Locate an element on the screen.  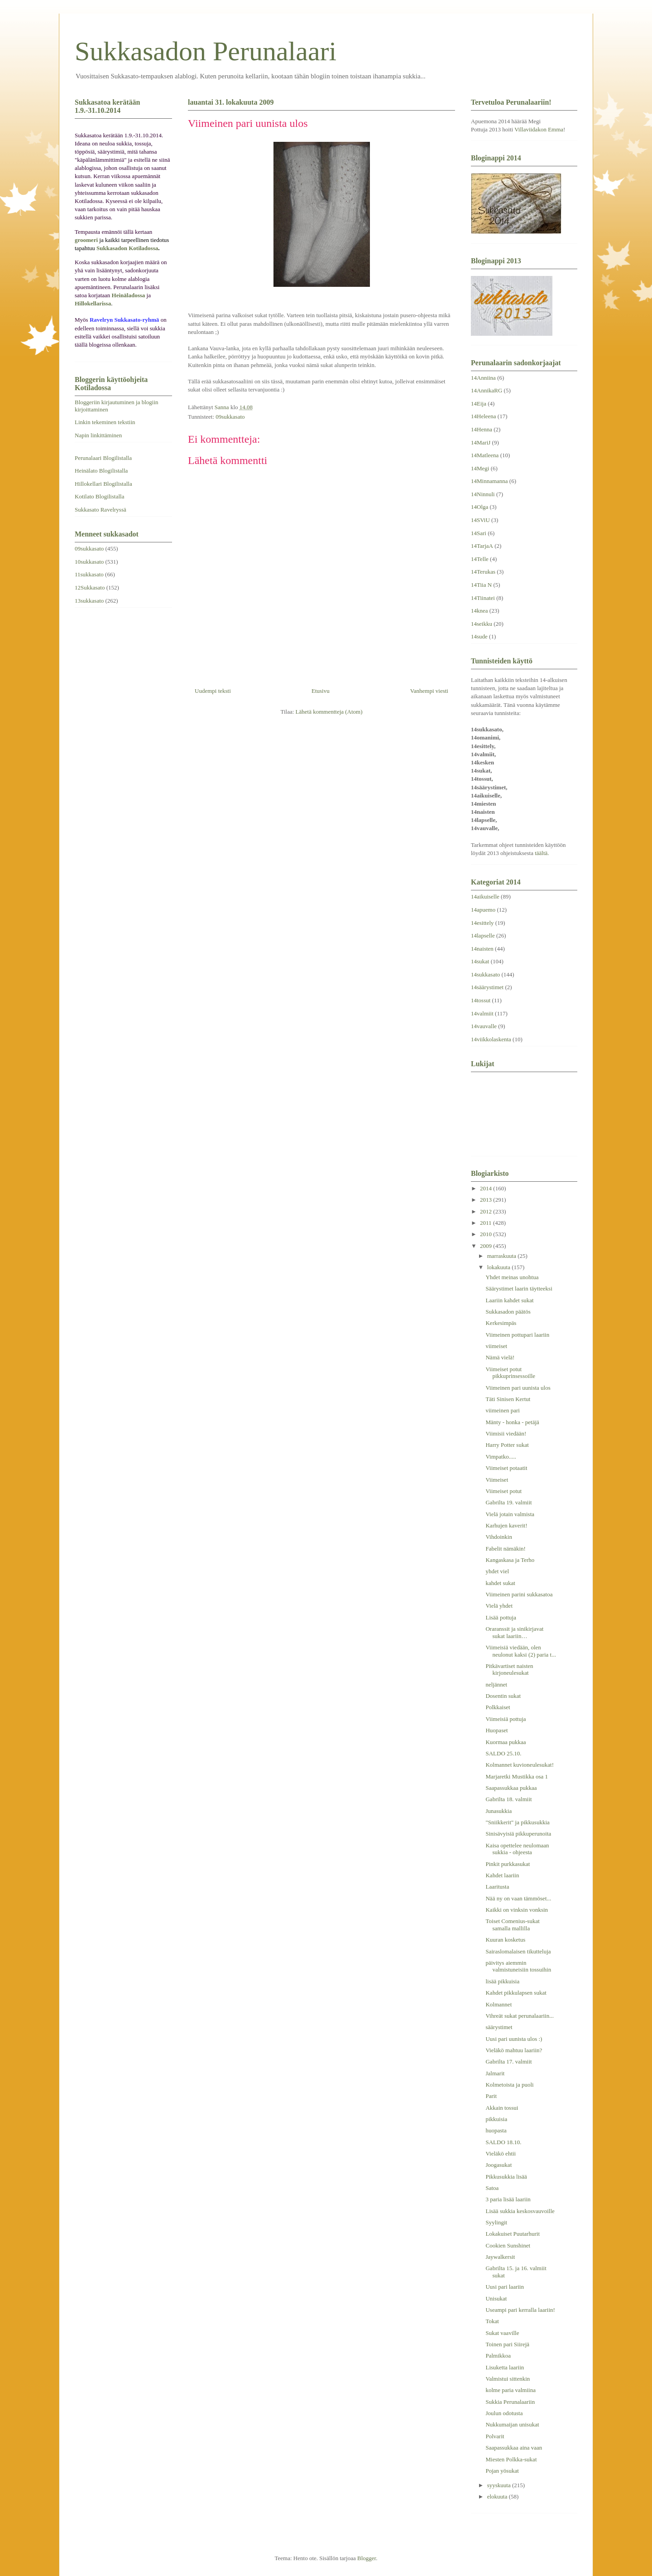
elokuuta is located at coordinates (498, 2496).